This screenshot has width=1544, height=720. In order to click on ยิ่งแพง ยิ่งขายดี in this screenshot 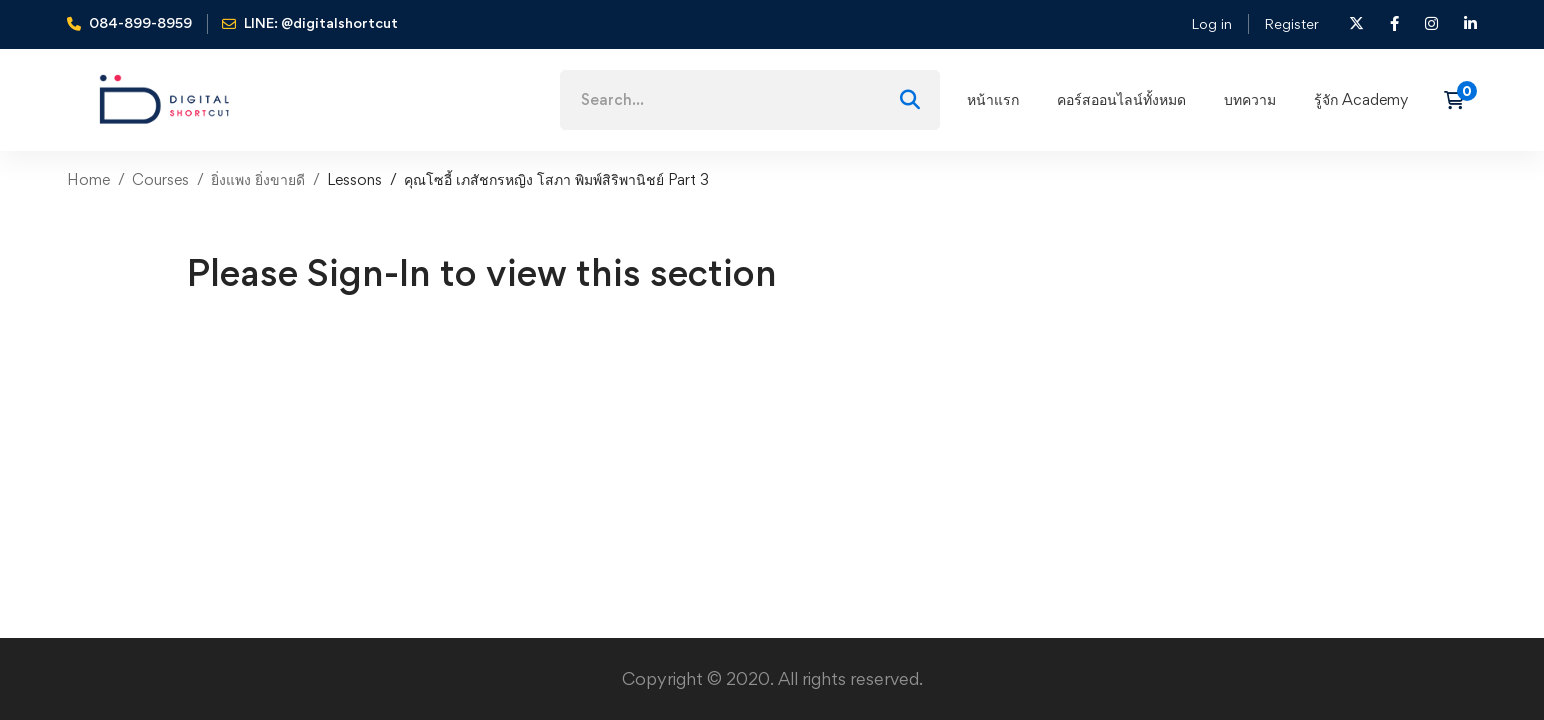, I will do `click(258, 179)`.